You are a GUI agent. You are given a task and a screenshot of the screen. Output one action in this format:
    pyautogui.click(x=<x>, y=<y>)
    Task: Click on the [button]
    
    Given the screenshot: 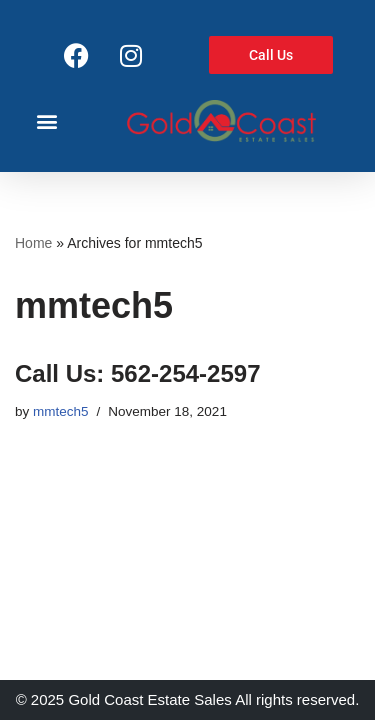 What is the action you would take?
    pyautogui.click(x=46, y=120)
    